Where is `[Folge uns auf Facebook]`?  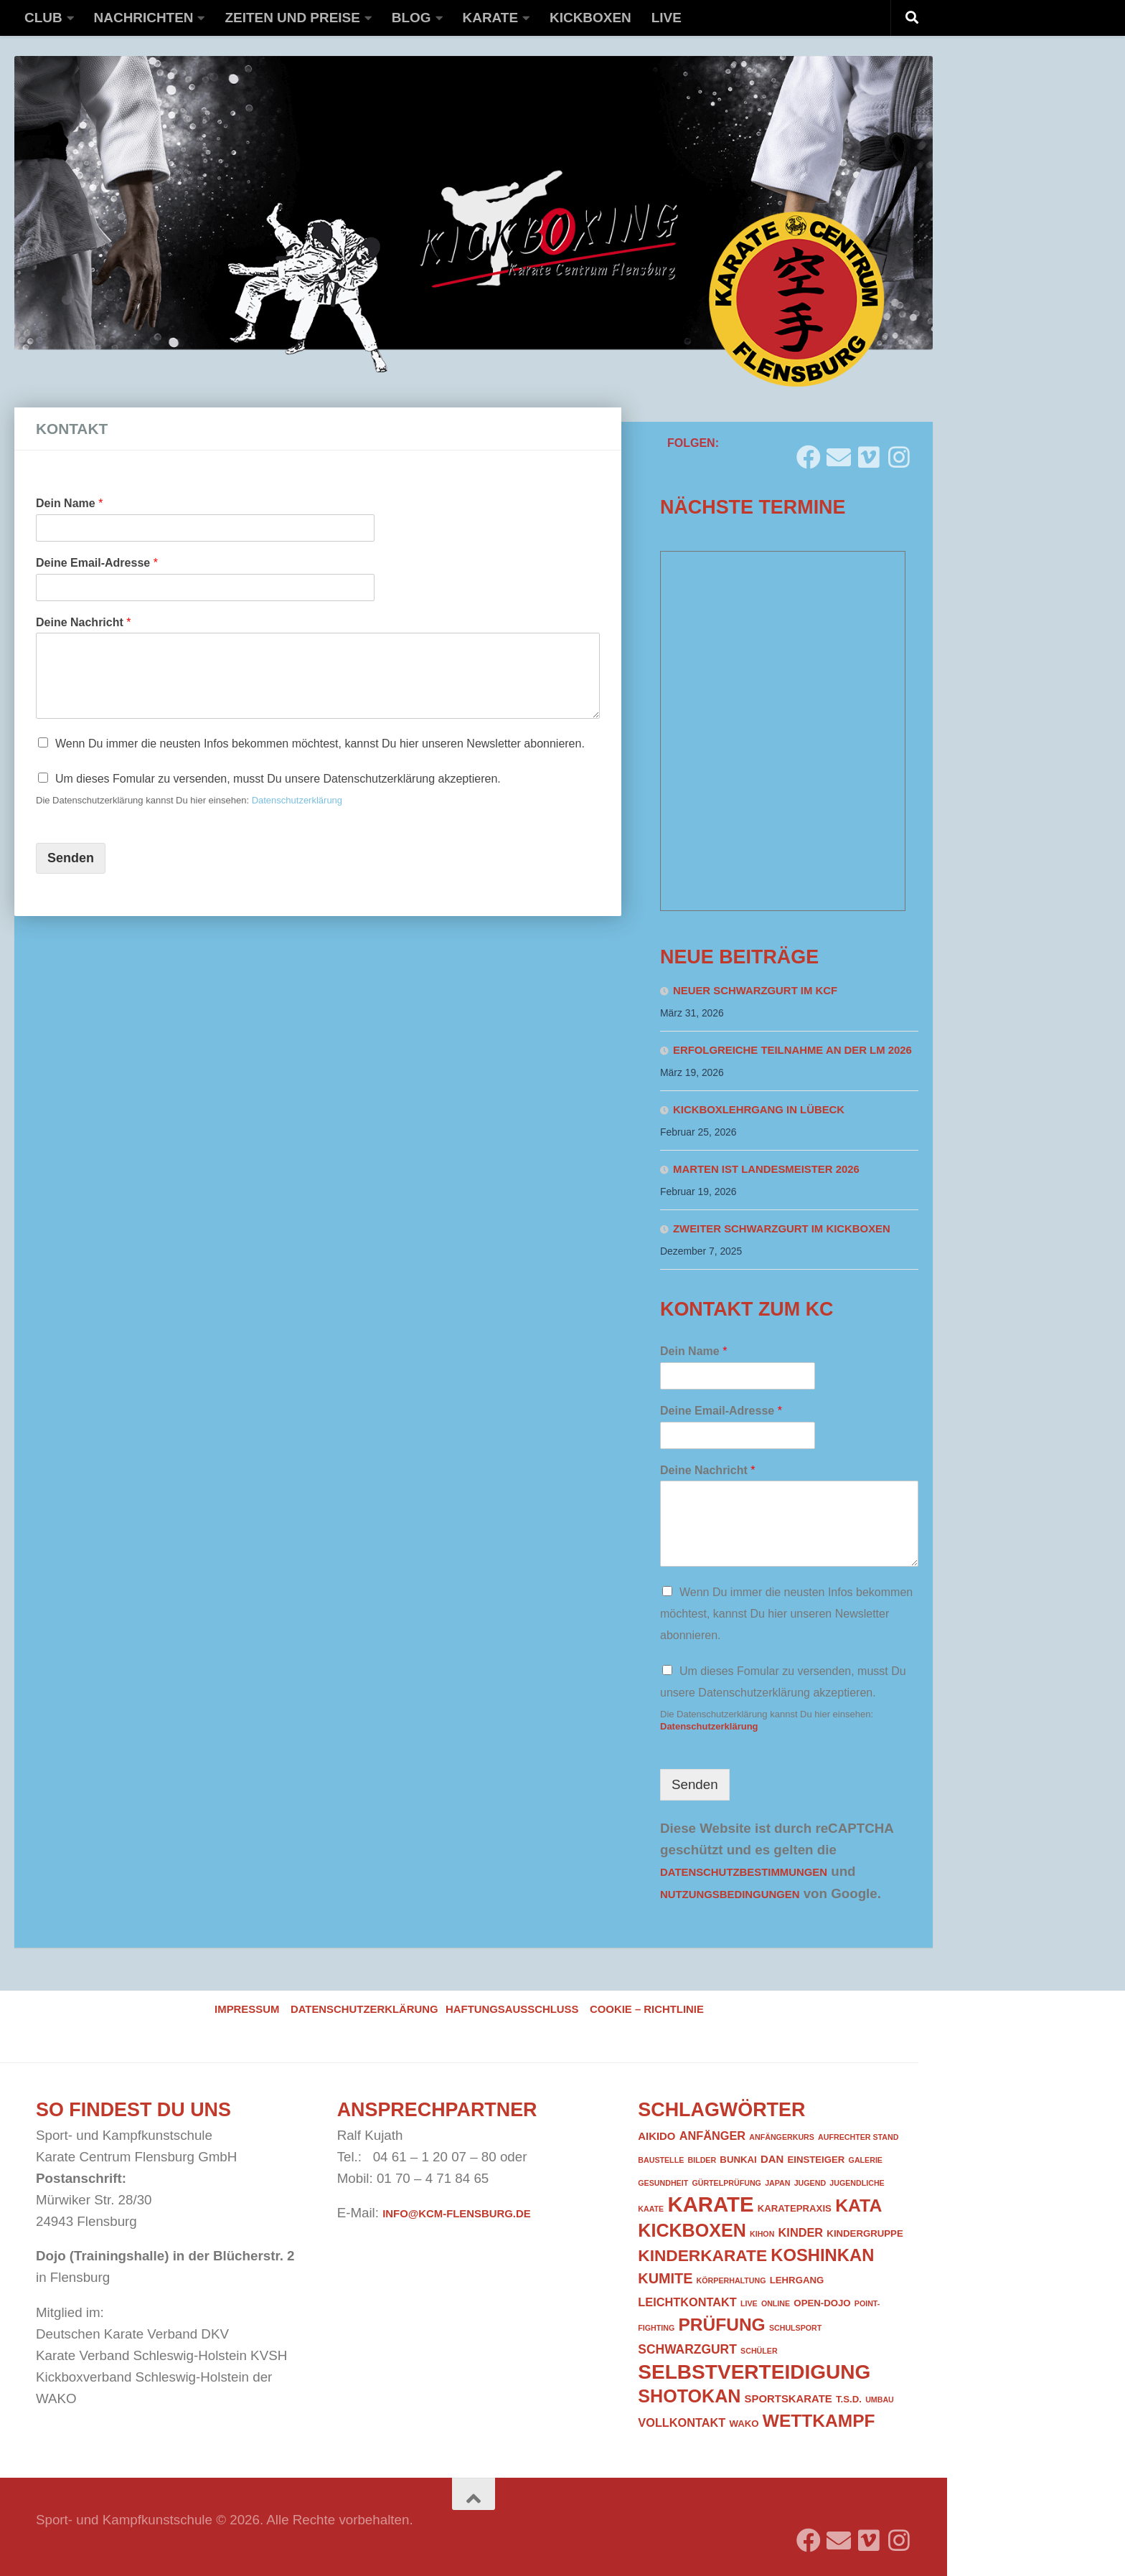 [Folge uns auf Facebook] is located at coordinates (808, 451).